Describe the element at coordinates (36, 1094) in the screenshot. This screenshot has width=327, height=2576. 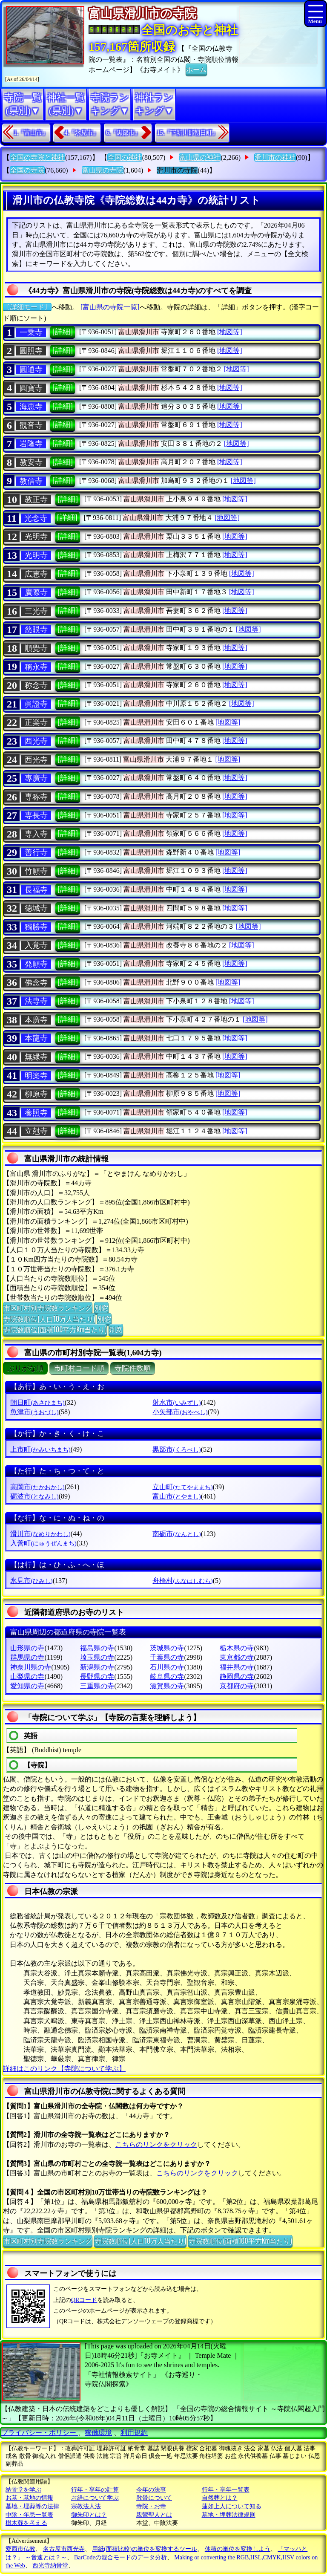
I see `柳原寺` at that location.